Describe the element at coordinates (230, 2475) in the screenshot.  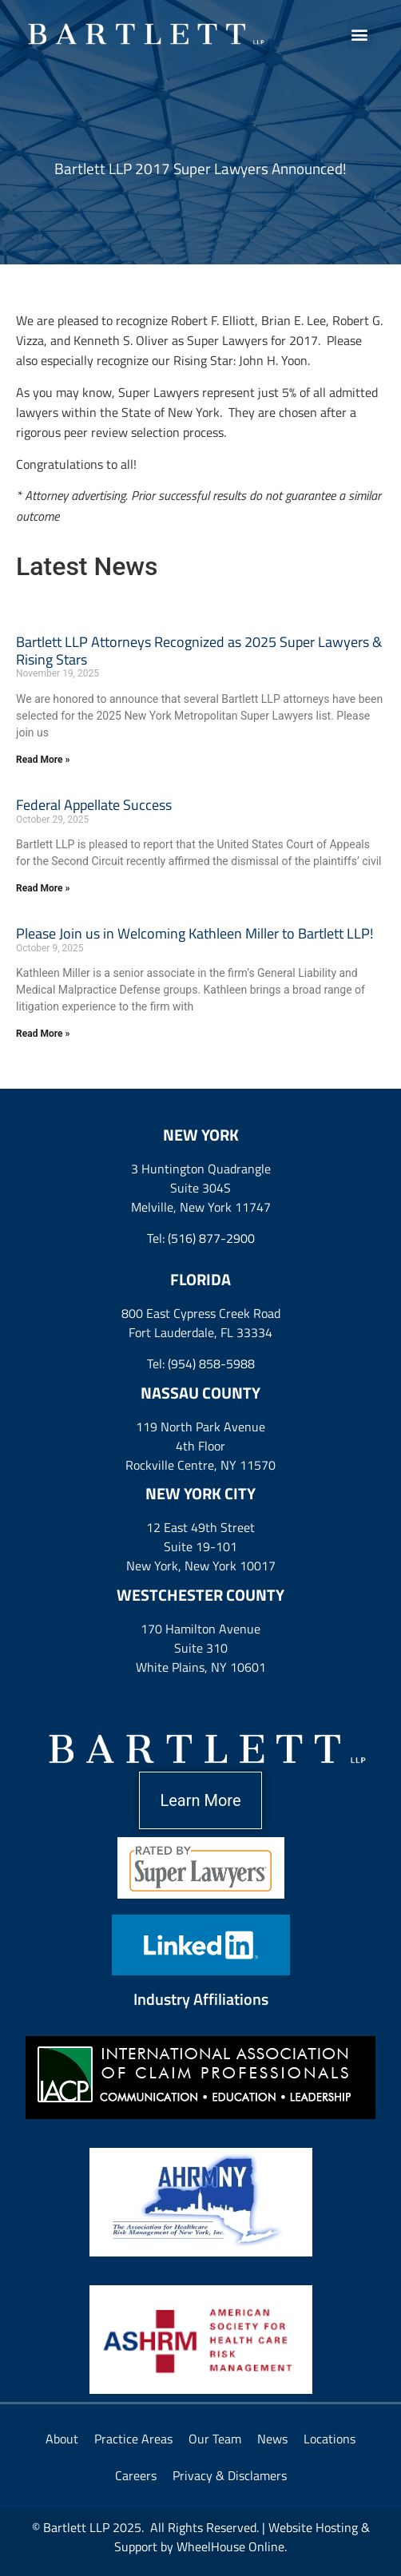
I see `Privacy & Disclamers` at that location.